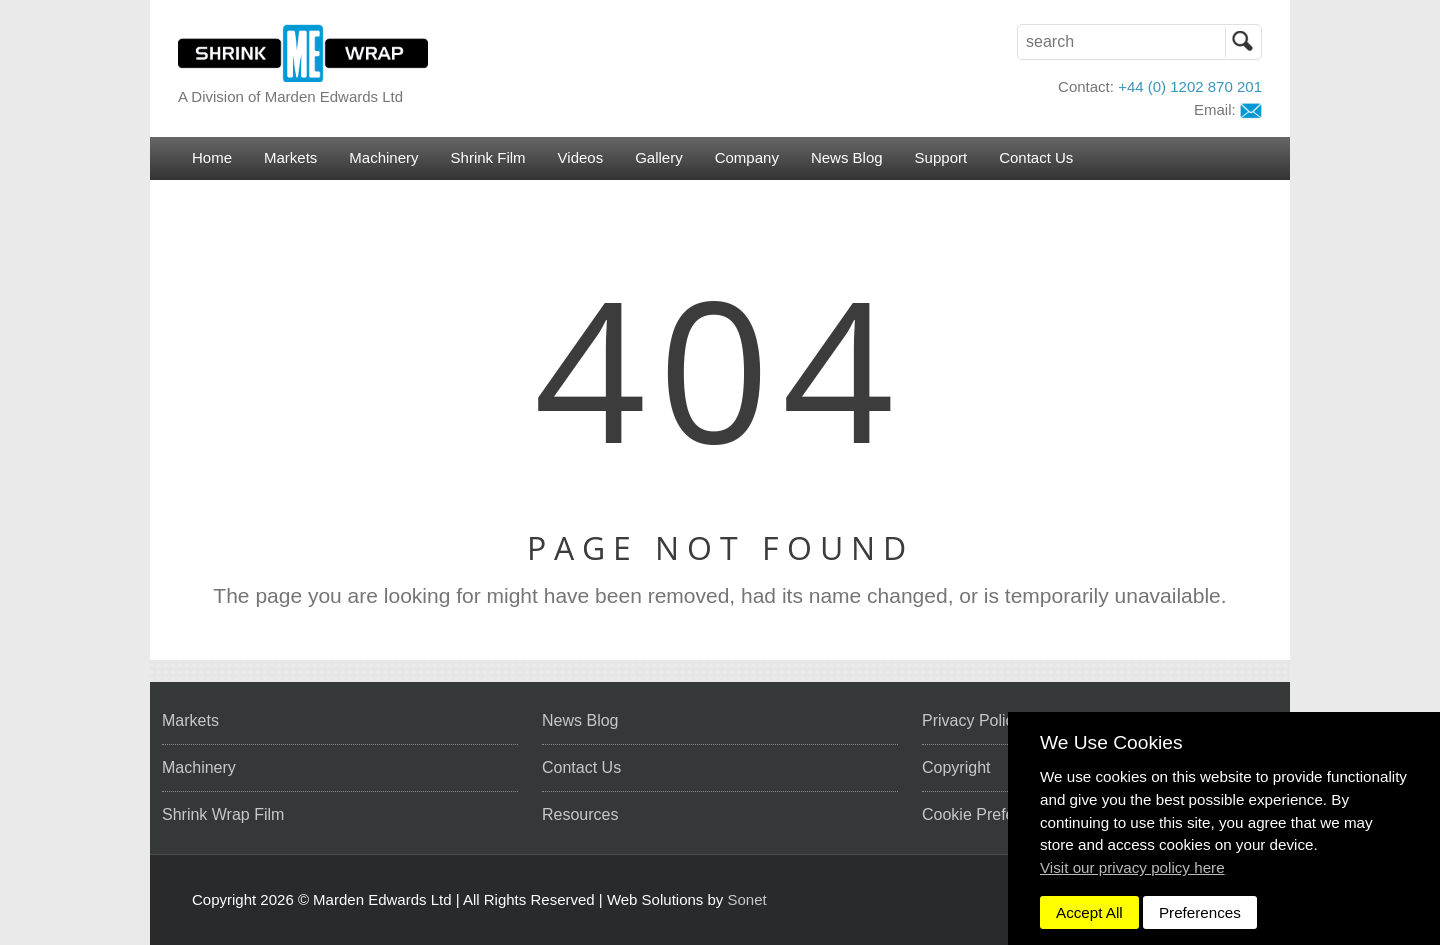 The width and height of the screenshot is (1440, 945). Describe the element at coordinates (747, 899) in the screenshot. I see `Sonet` at that location.